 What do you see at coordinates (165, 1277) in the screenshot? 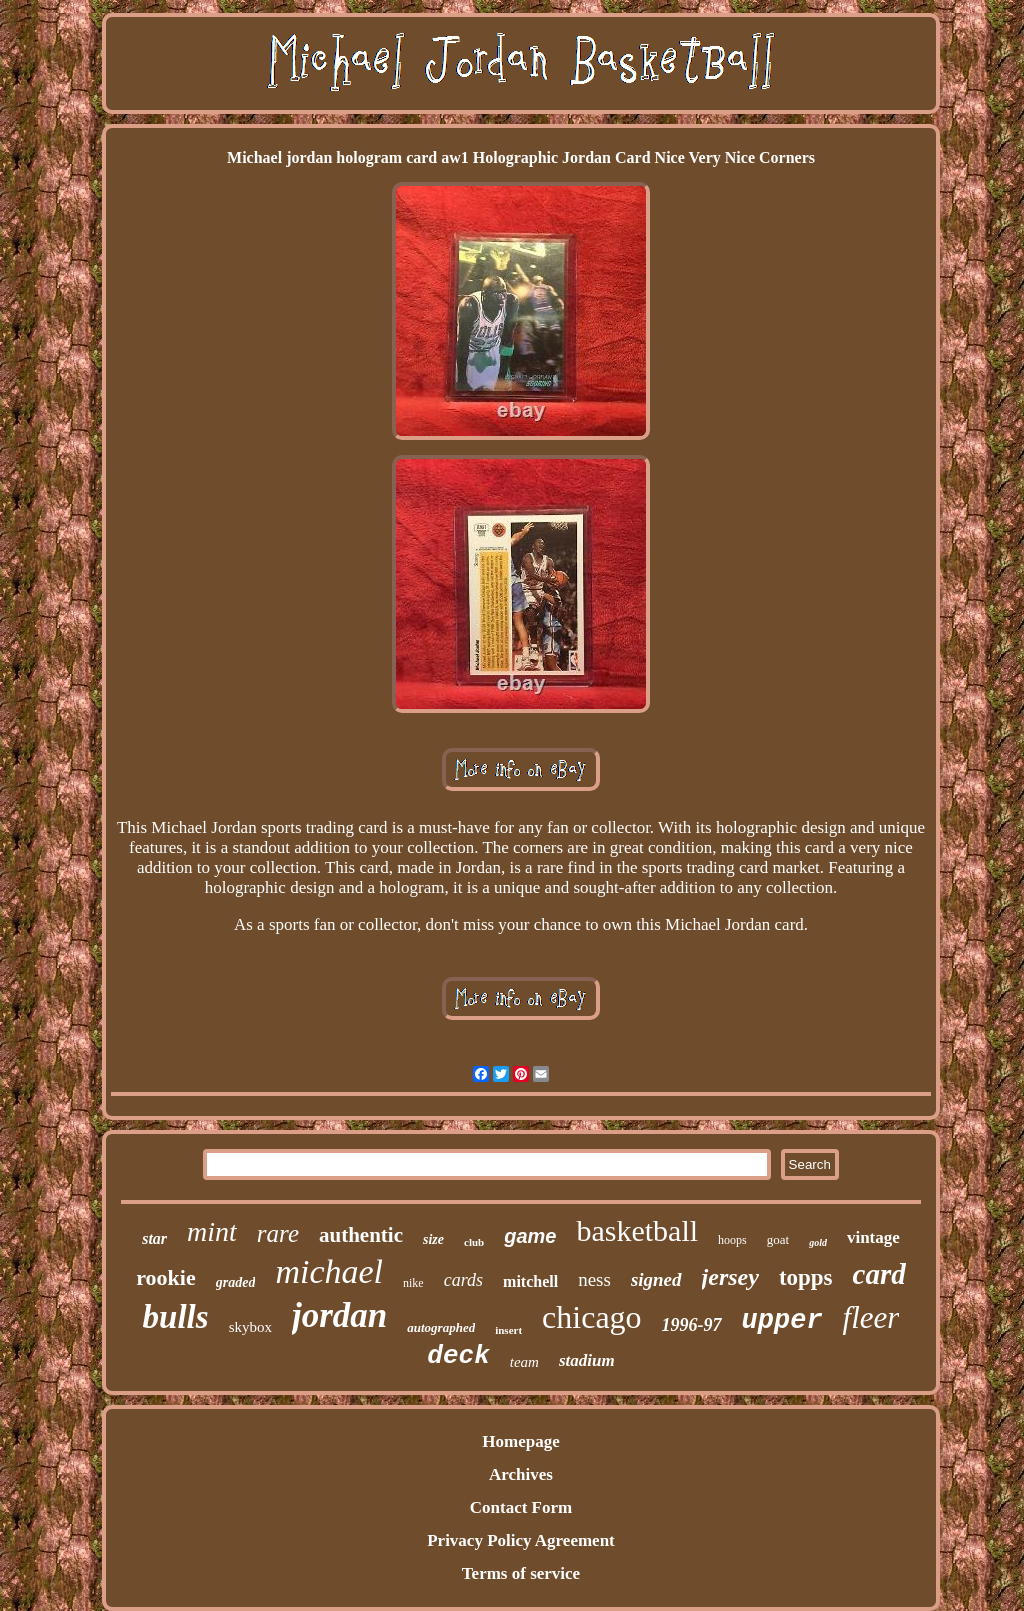
I see `rookie` at bounding box center [165, 1277].